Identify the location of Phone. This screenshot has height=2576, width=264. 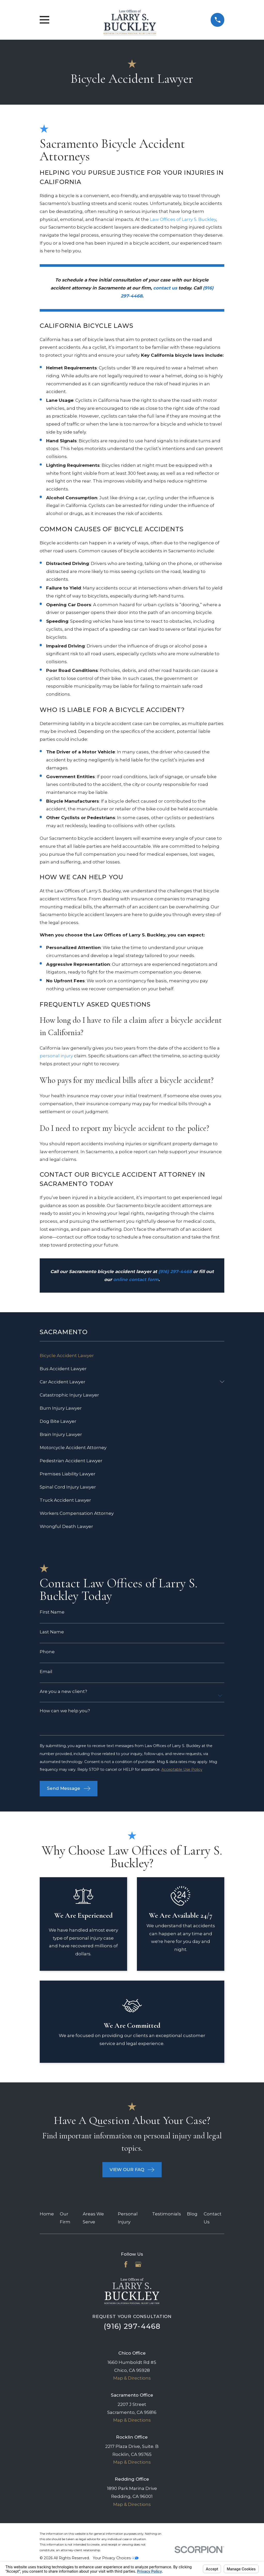
(47, 1652).